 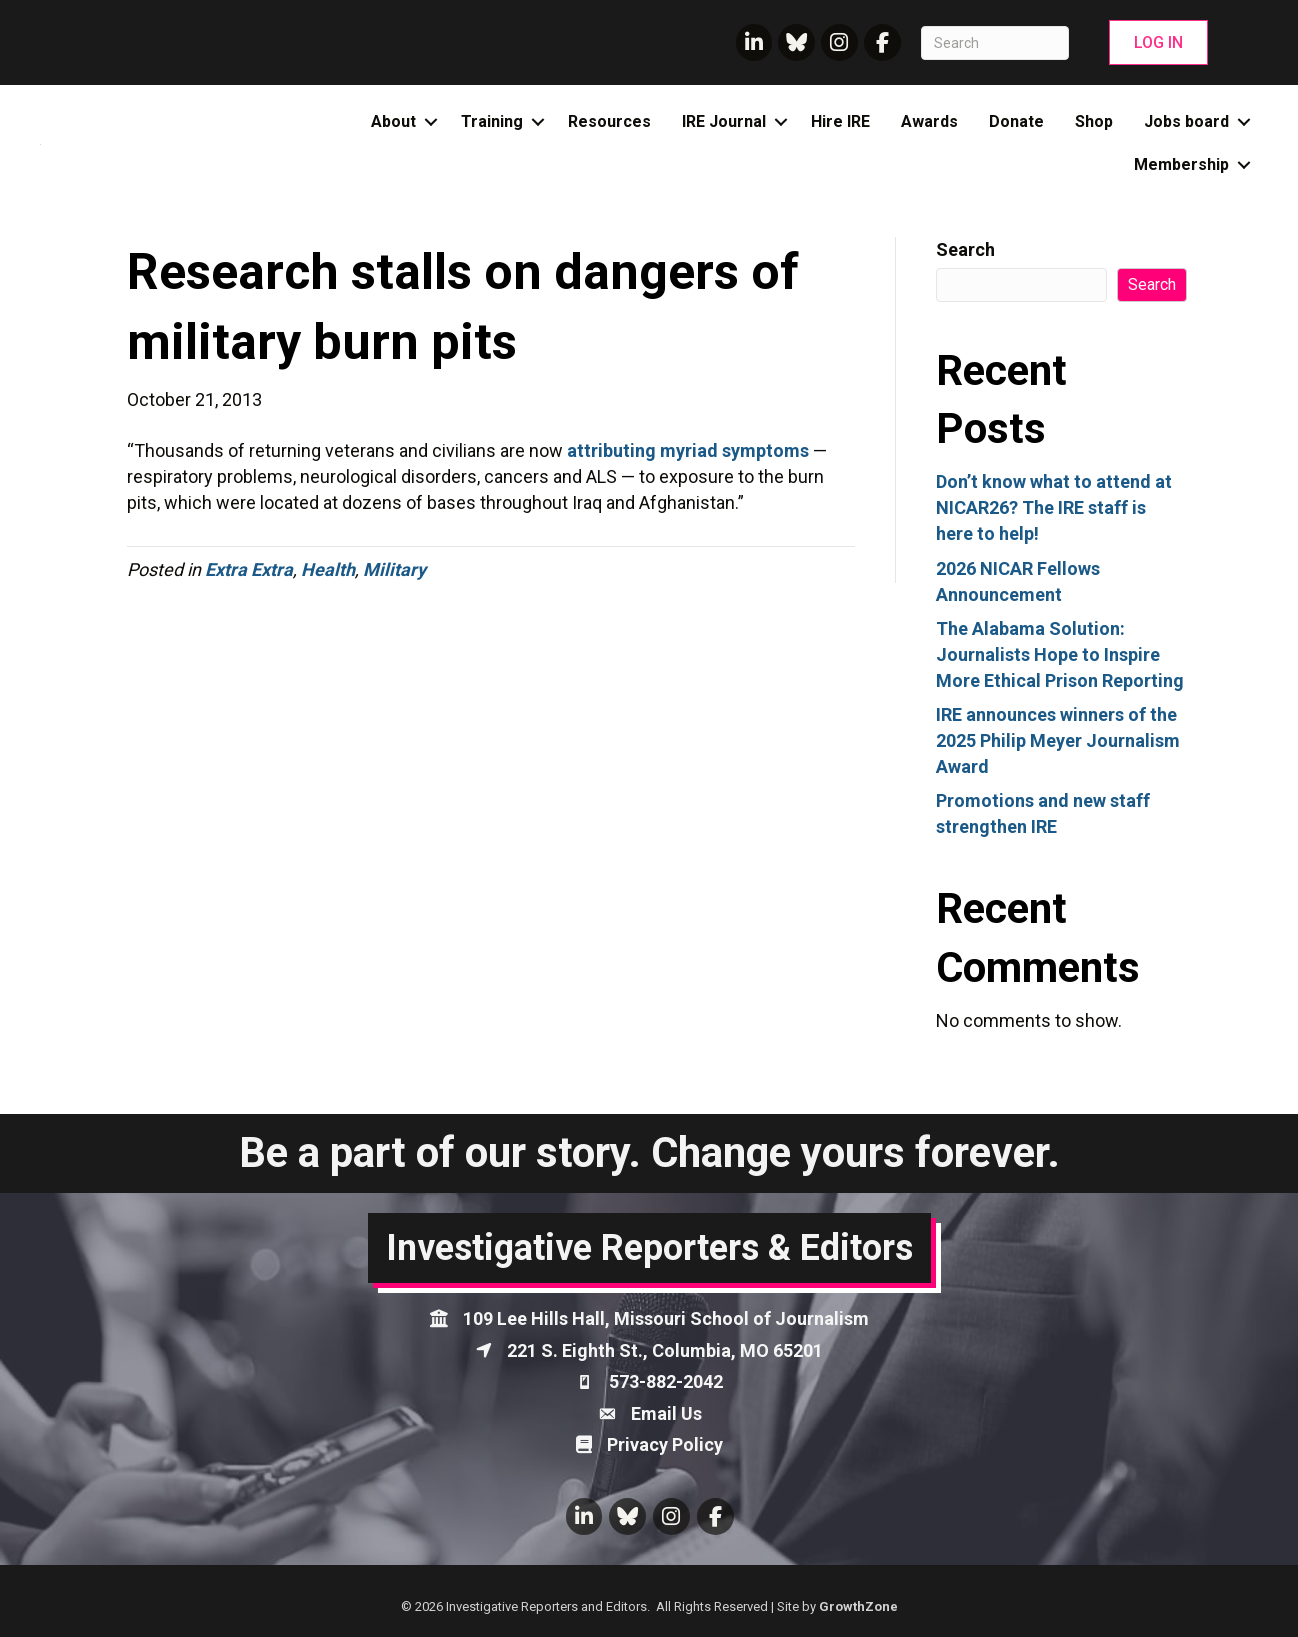 I want to click on Shop, so click(x=1094, y=121).